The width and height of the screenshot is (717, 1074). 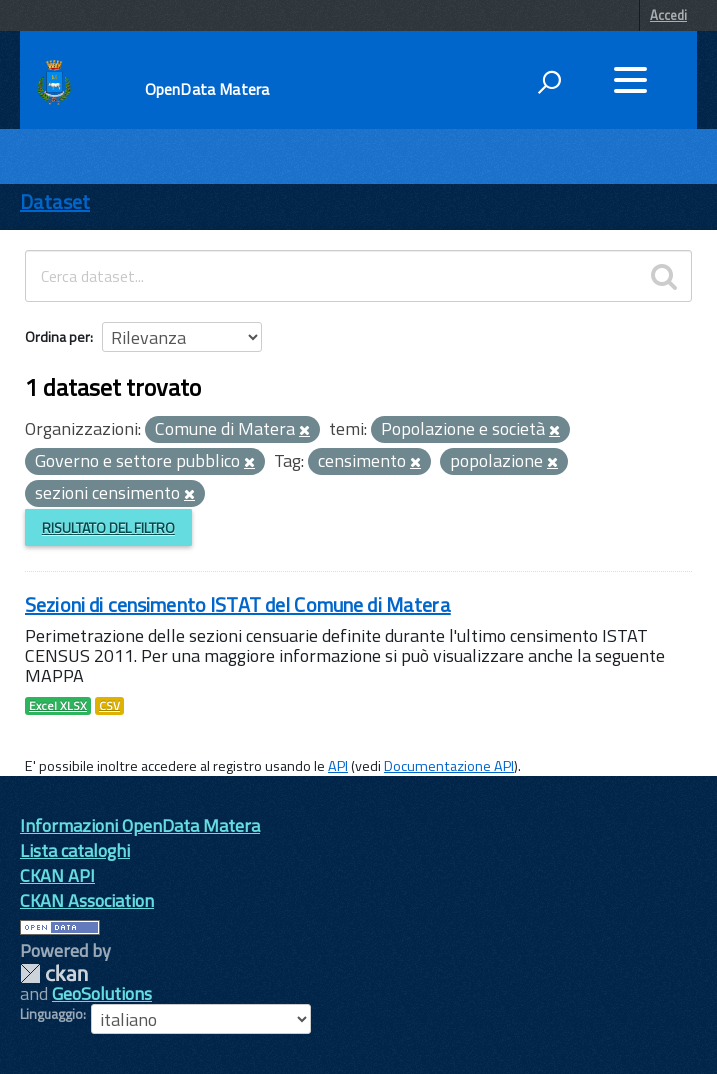 I want to click on [attiva il form di ricerca], so click(x=549, y=82).